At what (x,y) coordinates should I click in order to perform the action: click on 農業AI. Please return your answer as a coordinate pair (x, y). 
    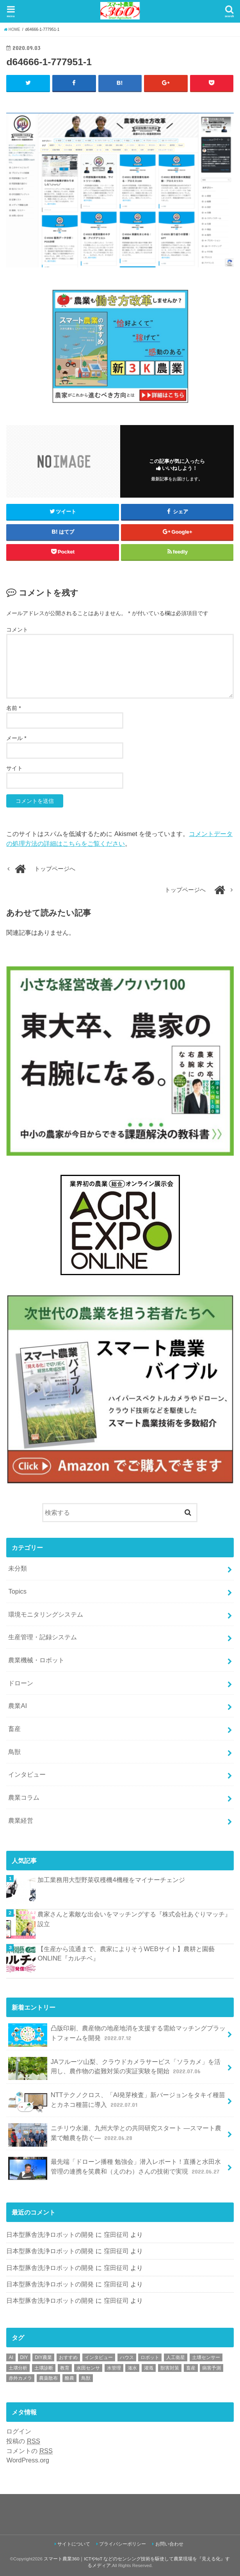
    Looking at the image, I should click on (17, 1706).